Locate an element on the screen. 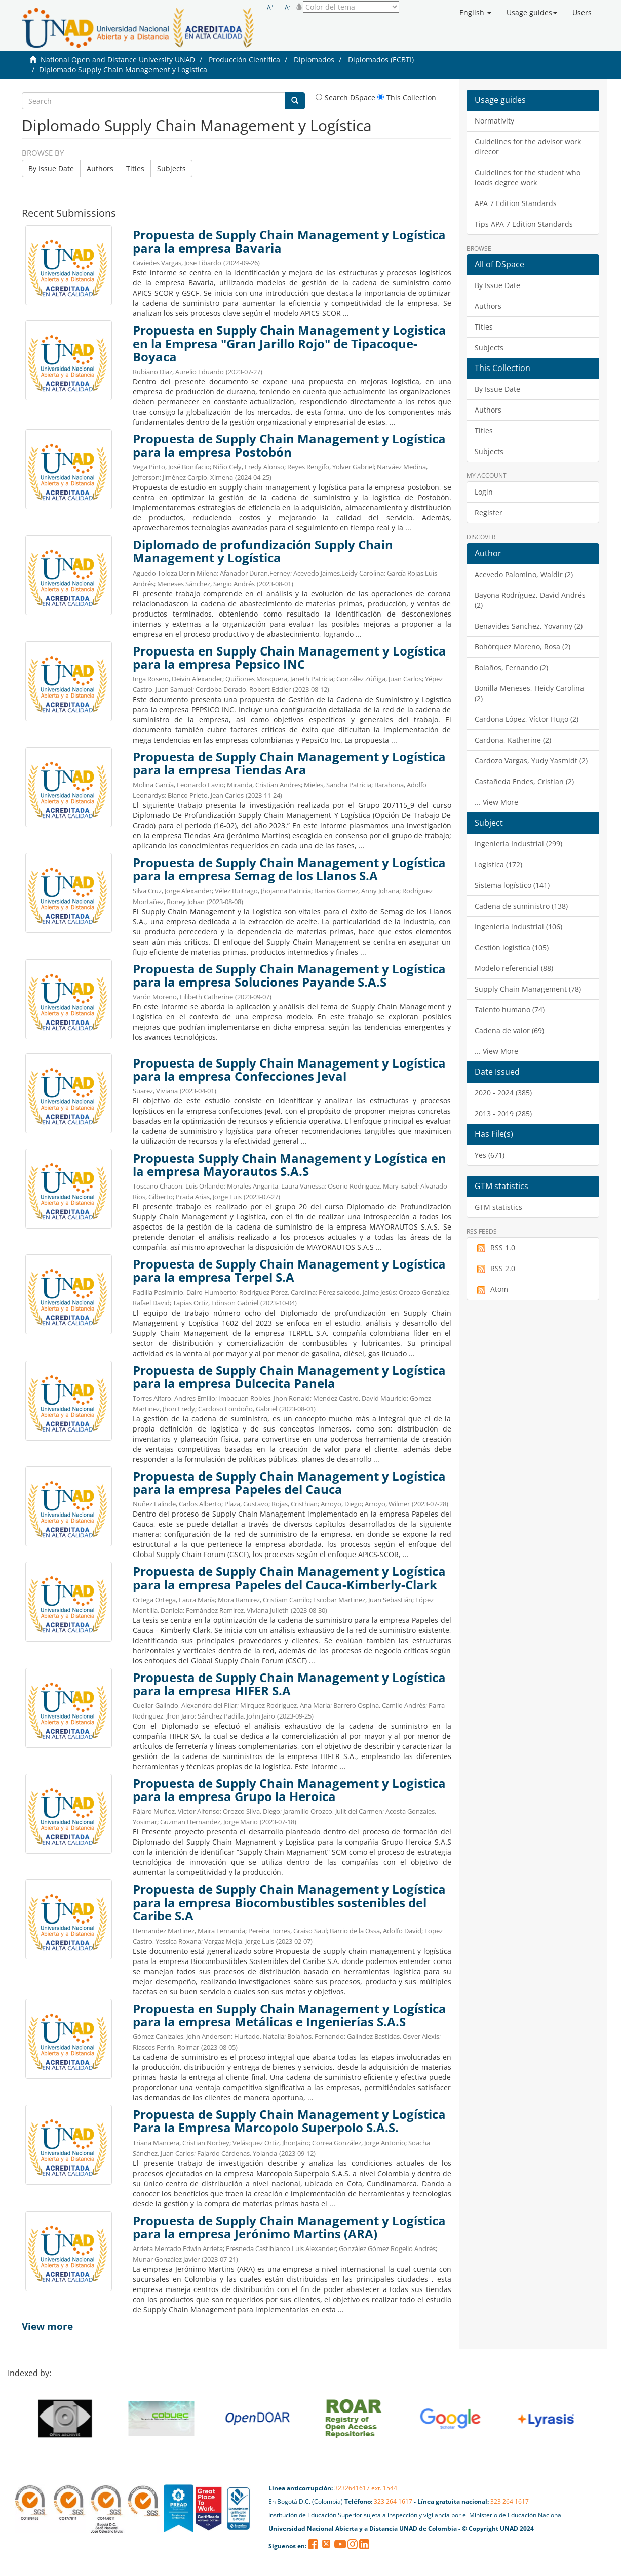  Search DSpace is located at coordinates (345, 97).